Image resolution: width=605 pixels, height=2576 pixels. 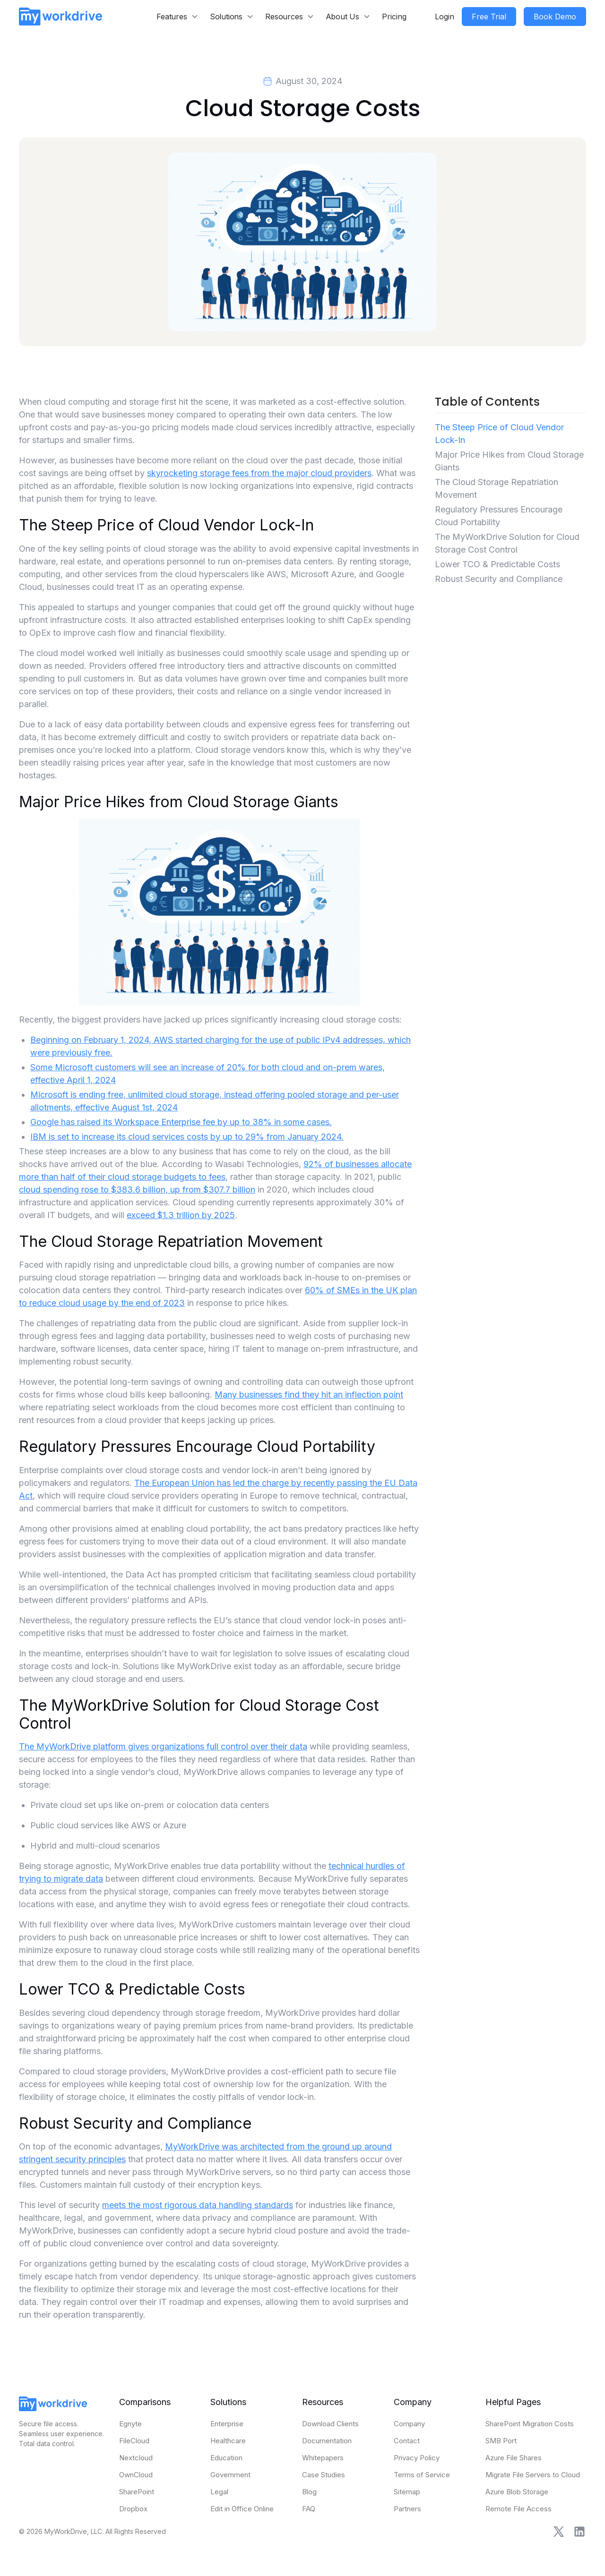 What do you see at coordinates (181, 1215) in the screenshot?
I see `exceed $1.3 trillion by 2025` at bounding box center [181, 1215].